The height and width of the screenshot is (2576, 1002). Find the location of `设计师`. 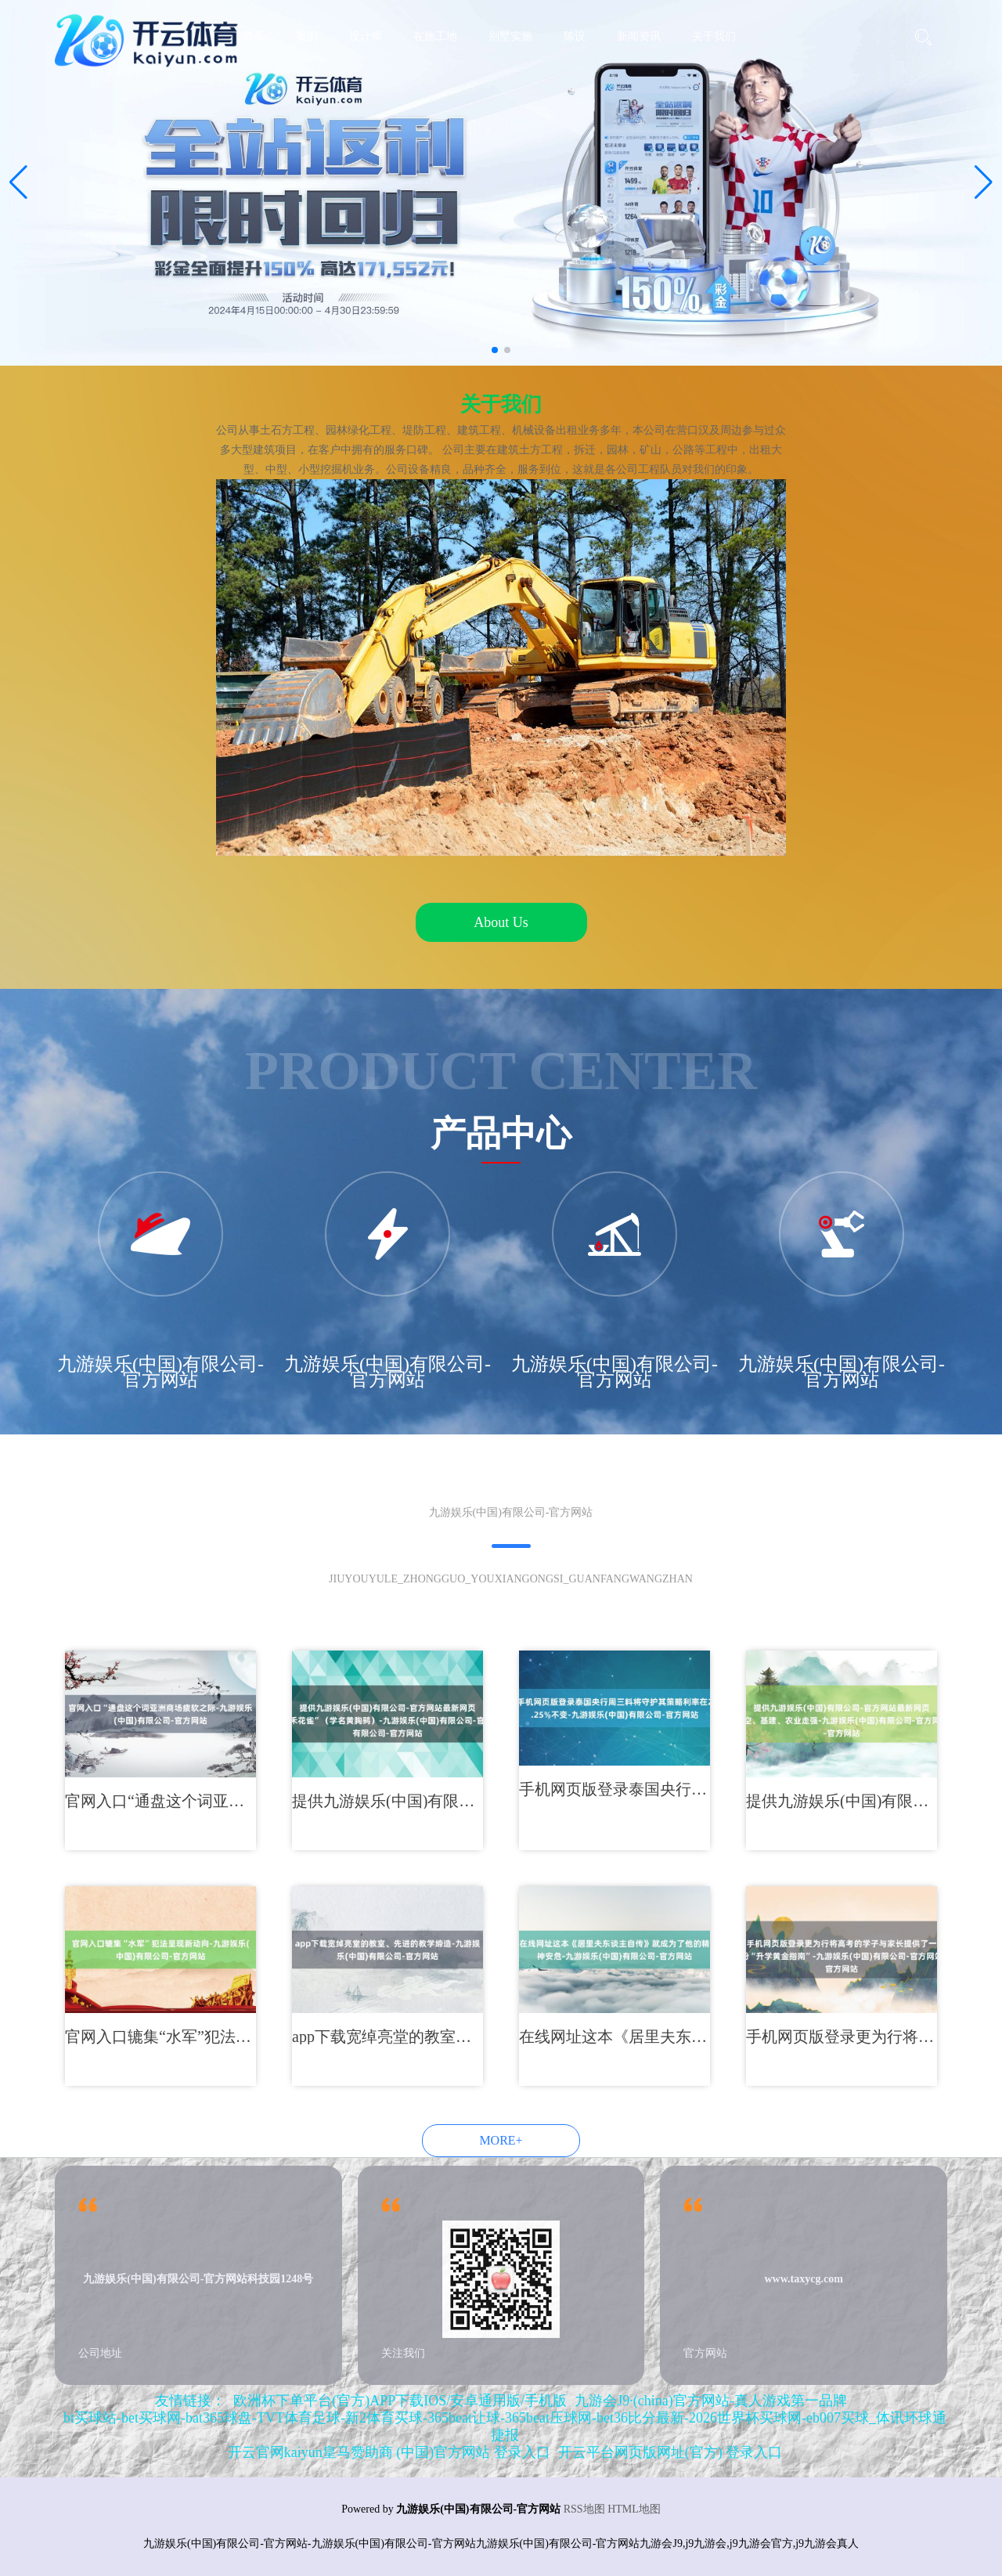

设计师 is located at coordinates (365, 36).